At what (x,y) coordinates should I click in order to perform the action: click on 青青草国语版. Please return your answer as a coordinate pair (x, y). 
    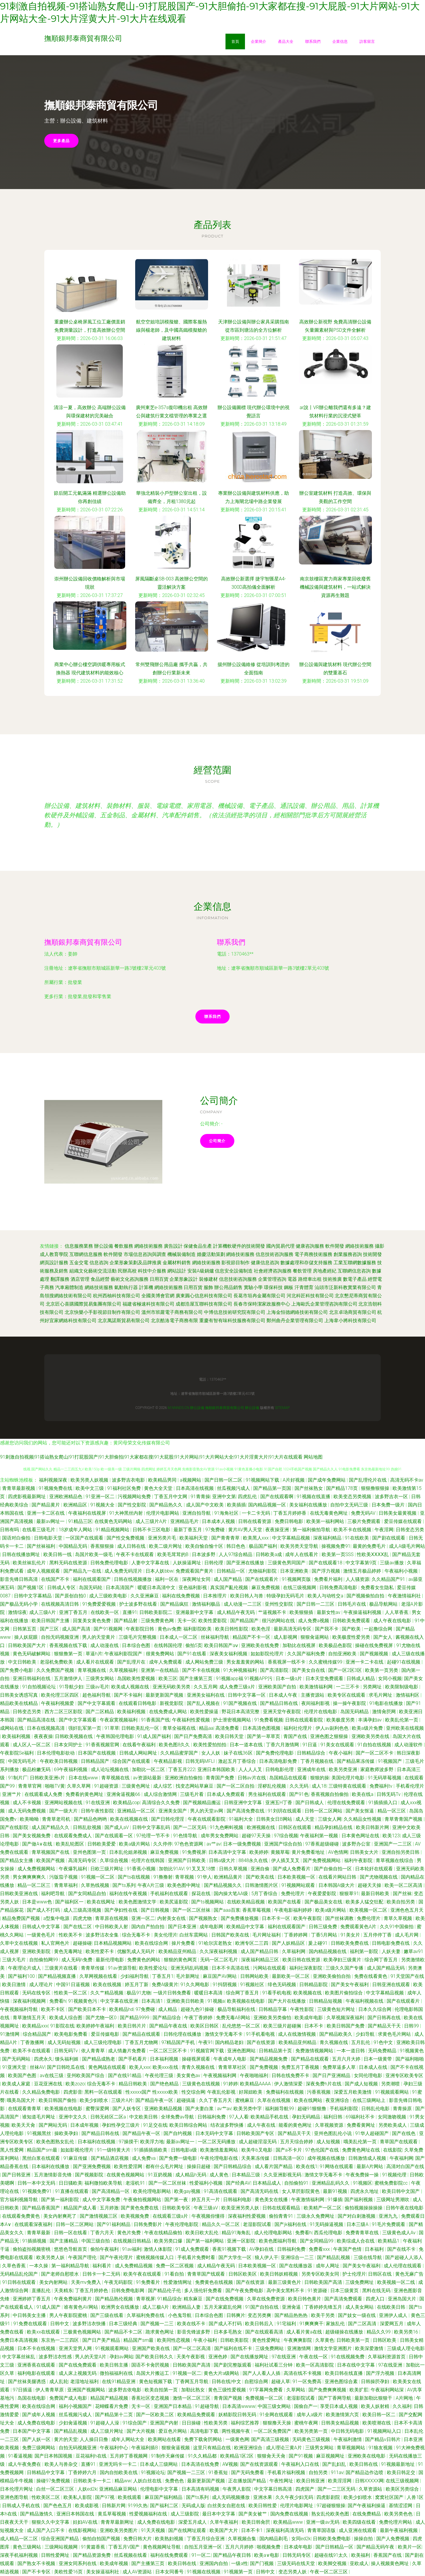
    Looking at the image, I should click on (322, 2530).